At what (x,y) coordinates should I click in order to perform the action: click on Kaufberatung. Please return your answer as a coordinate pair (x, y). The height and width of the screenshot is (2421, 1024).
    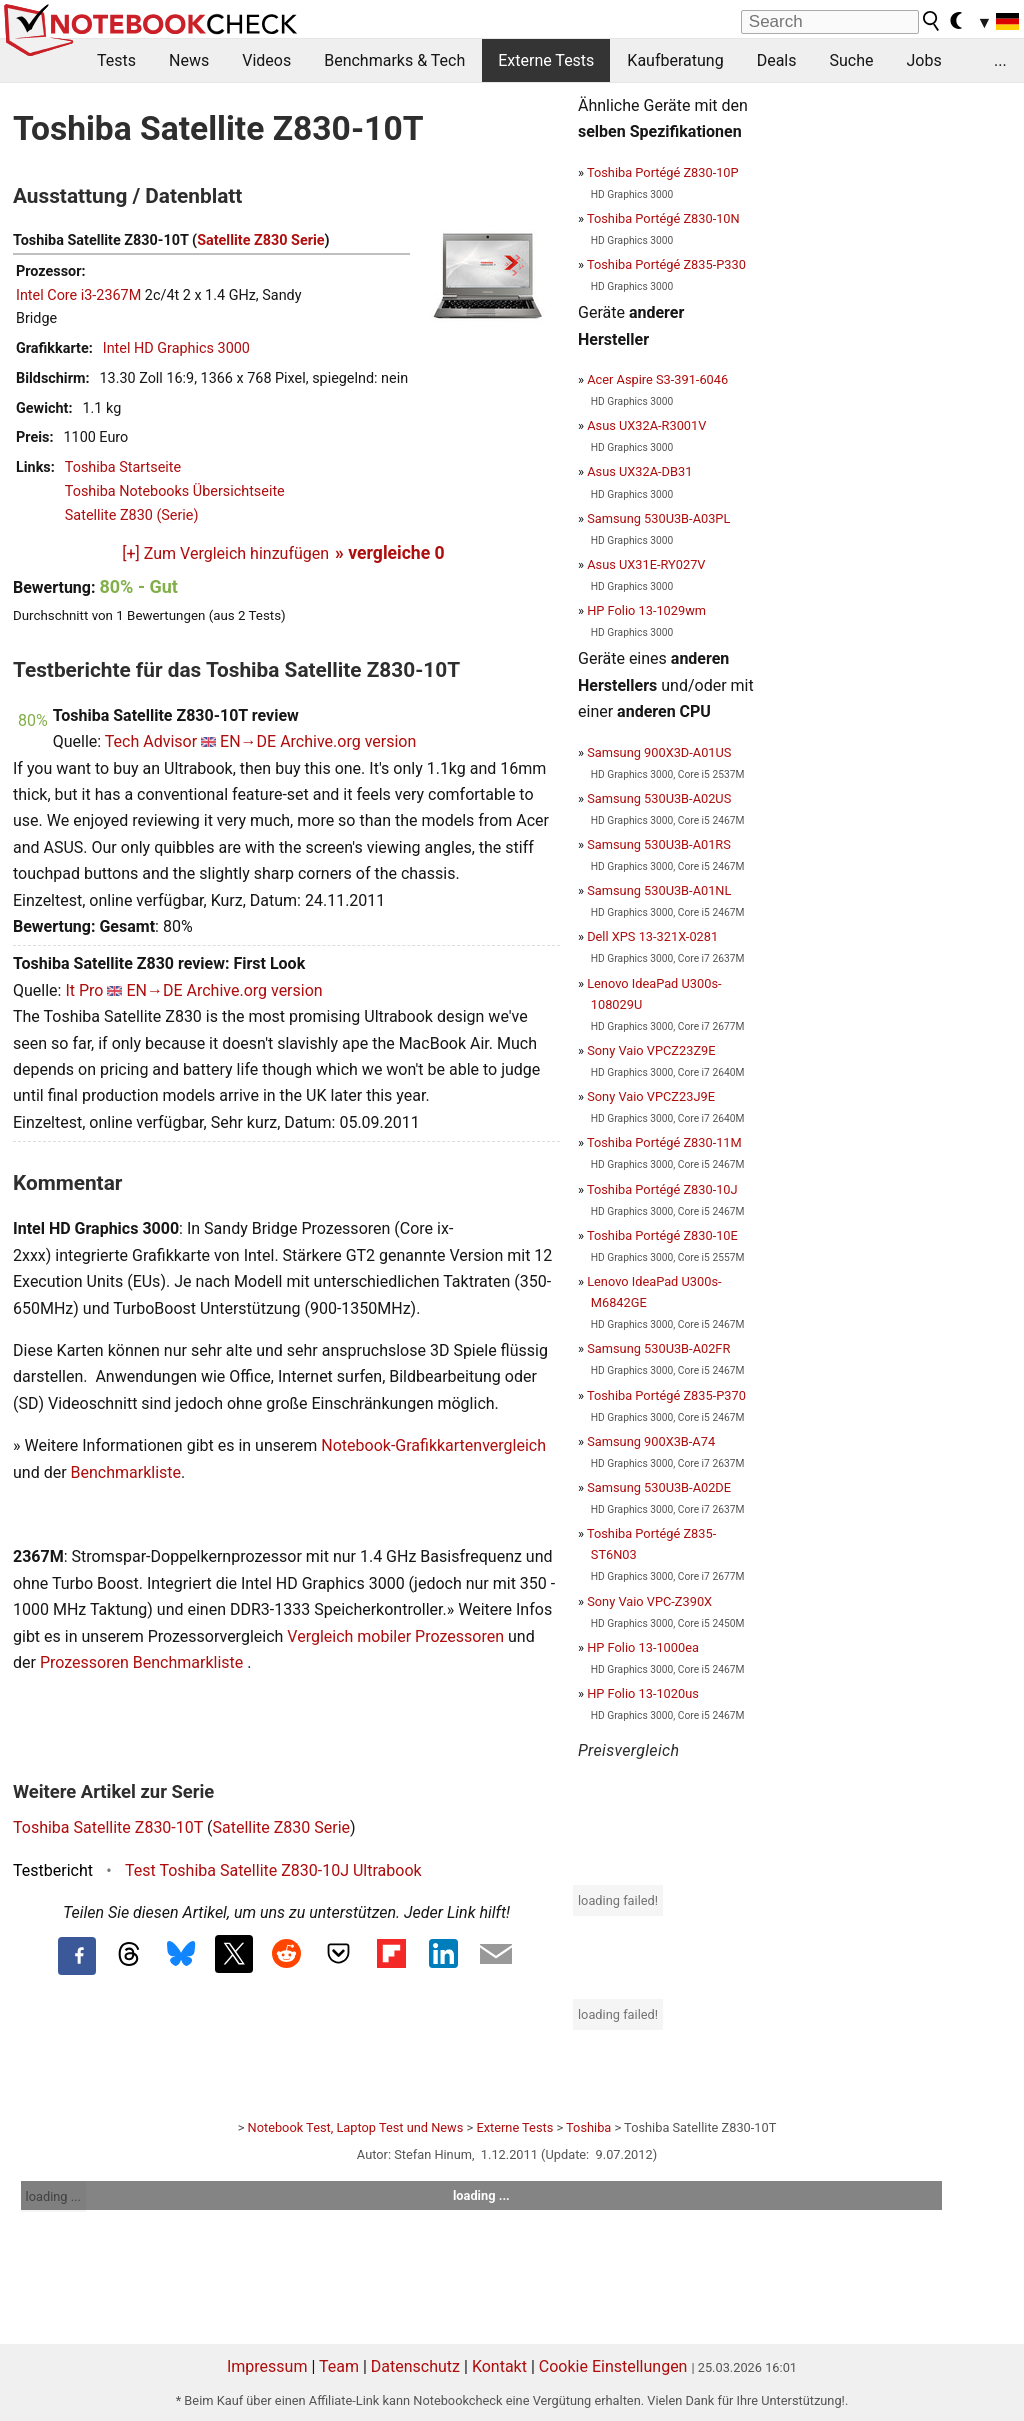
    Looking at the image, I should click on (675, 60).